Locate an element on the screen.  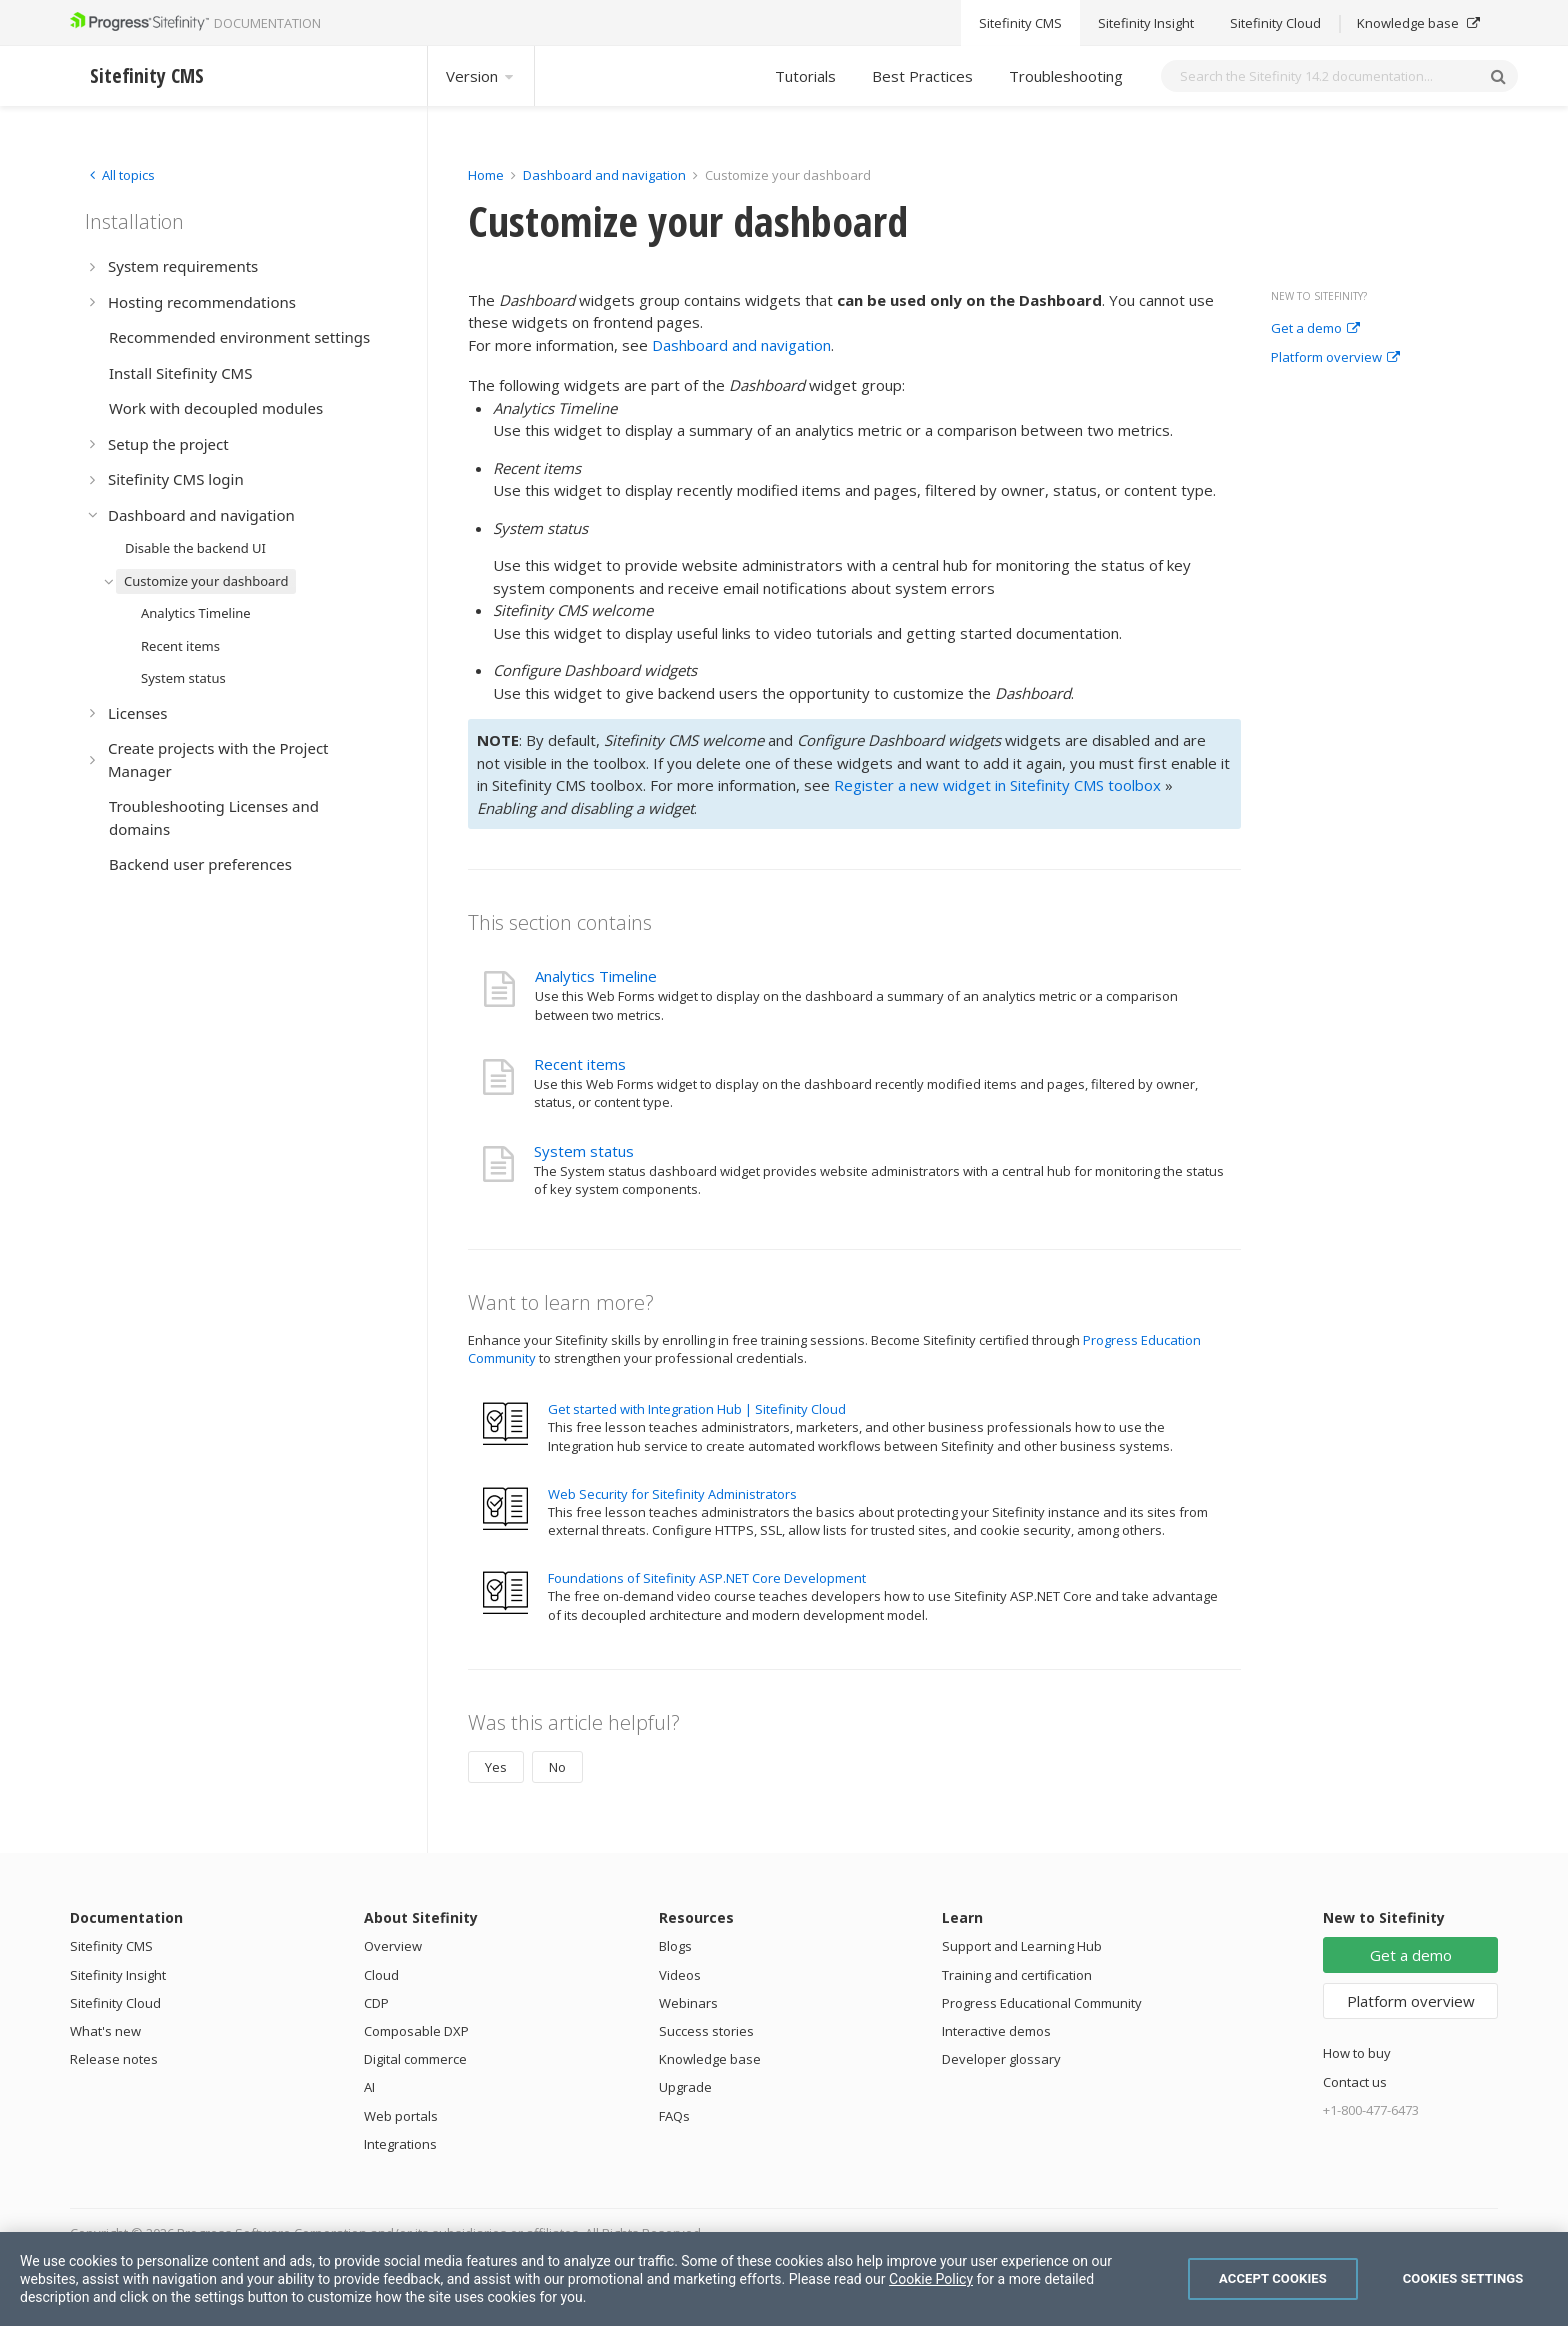
AI is located at coordinates (369, 2087).